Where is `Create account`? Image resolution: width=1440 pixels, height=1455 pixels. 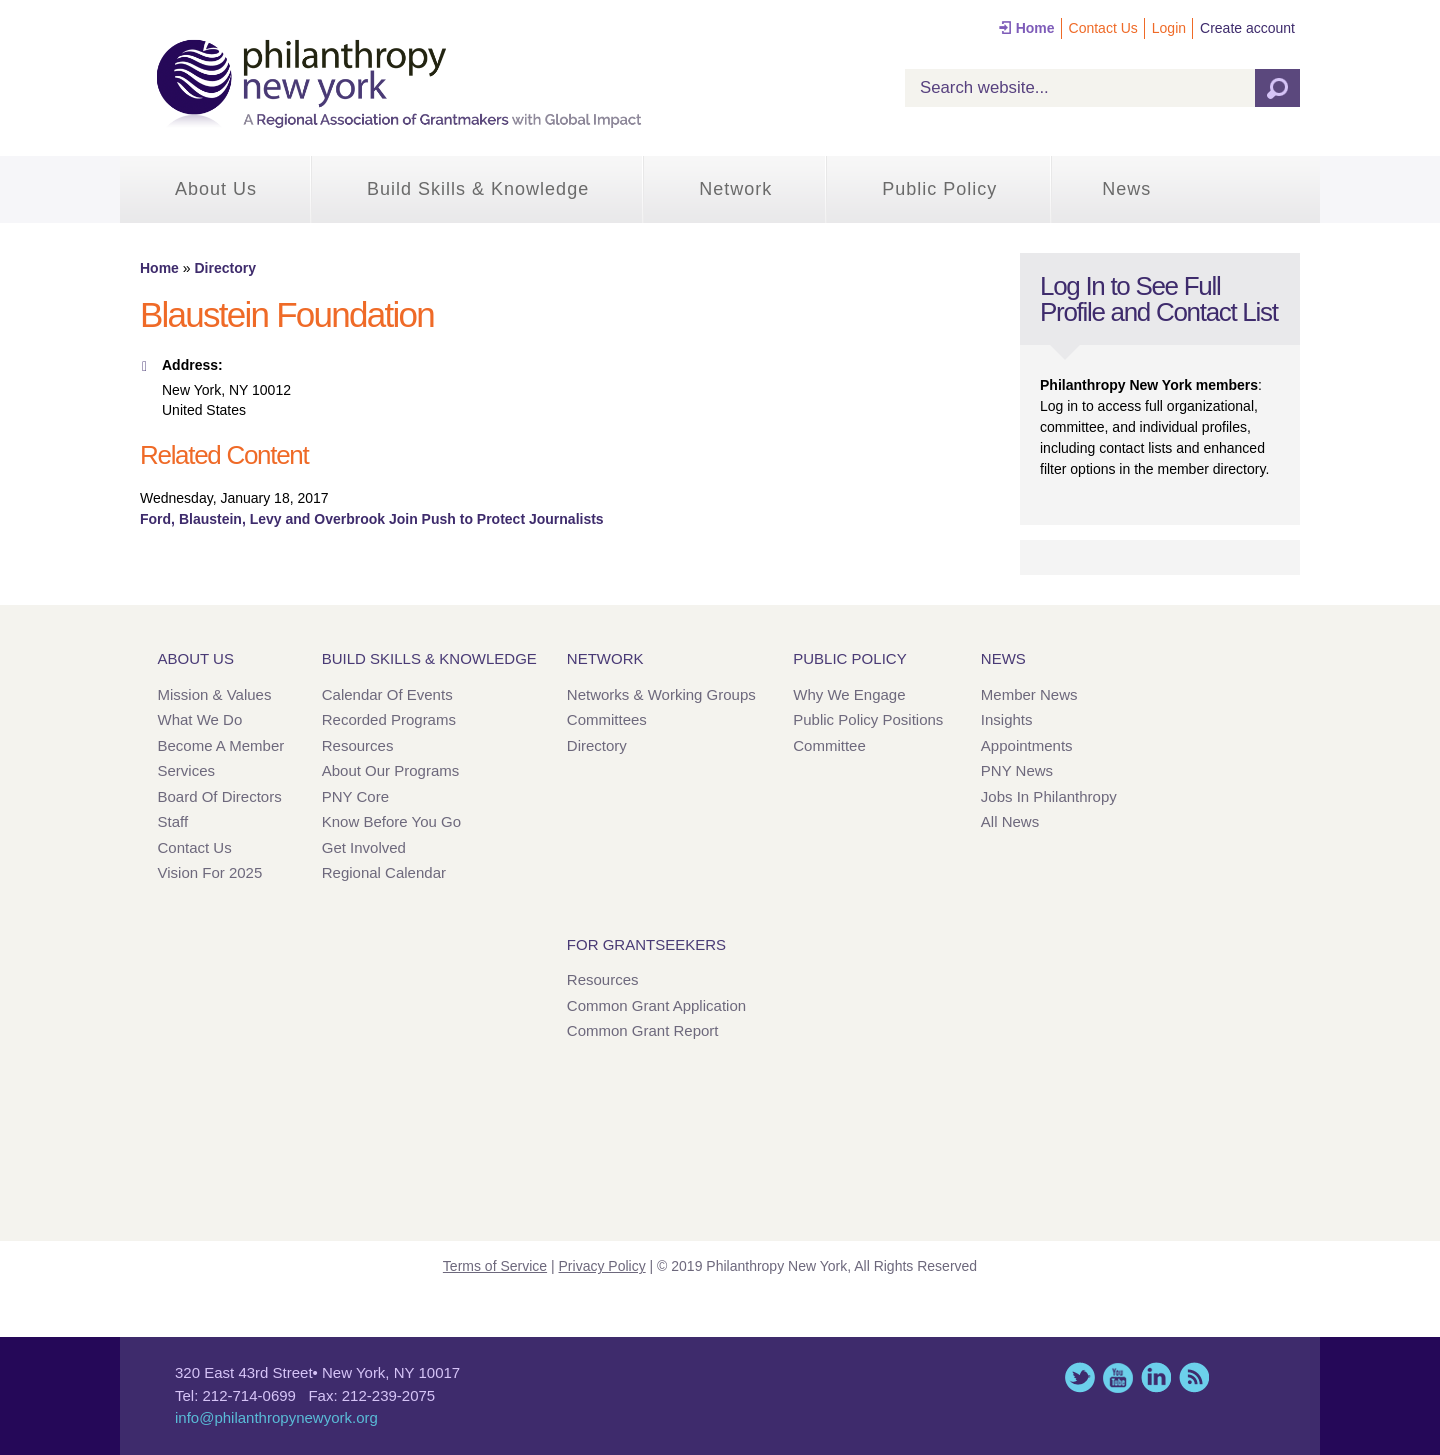
Create account is located at coordinates (1247, 28).